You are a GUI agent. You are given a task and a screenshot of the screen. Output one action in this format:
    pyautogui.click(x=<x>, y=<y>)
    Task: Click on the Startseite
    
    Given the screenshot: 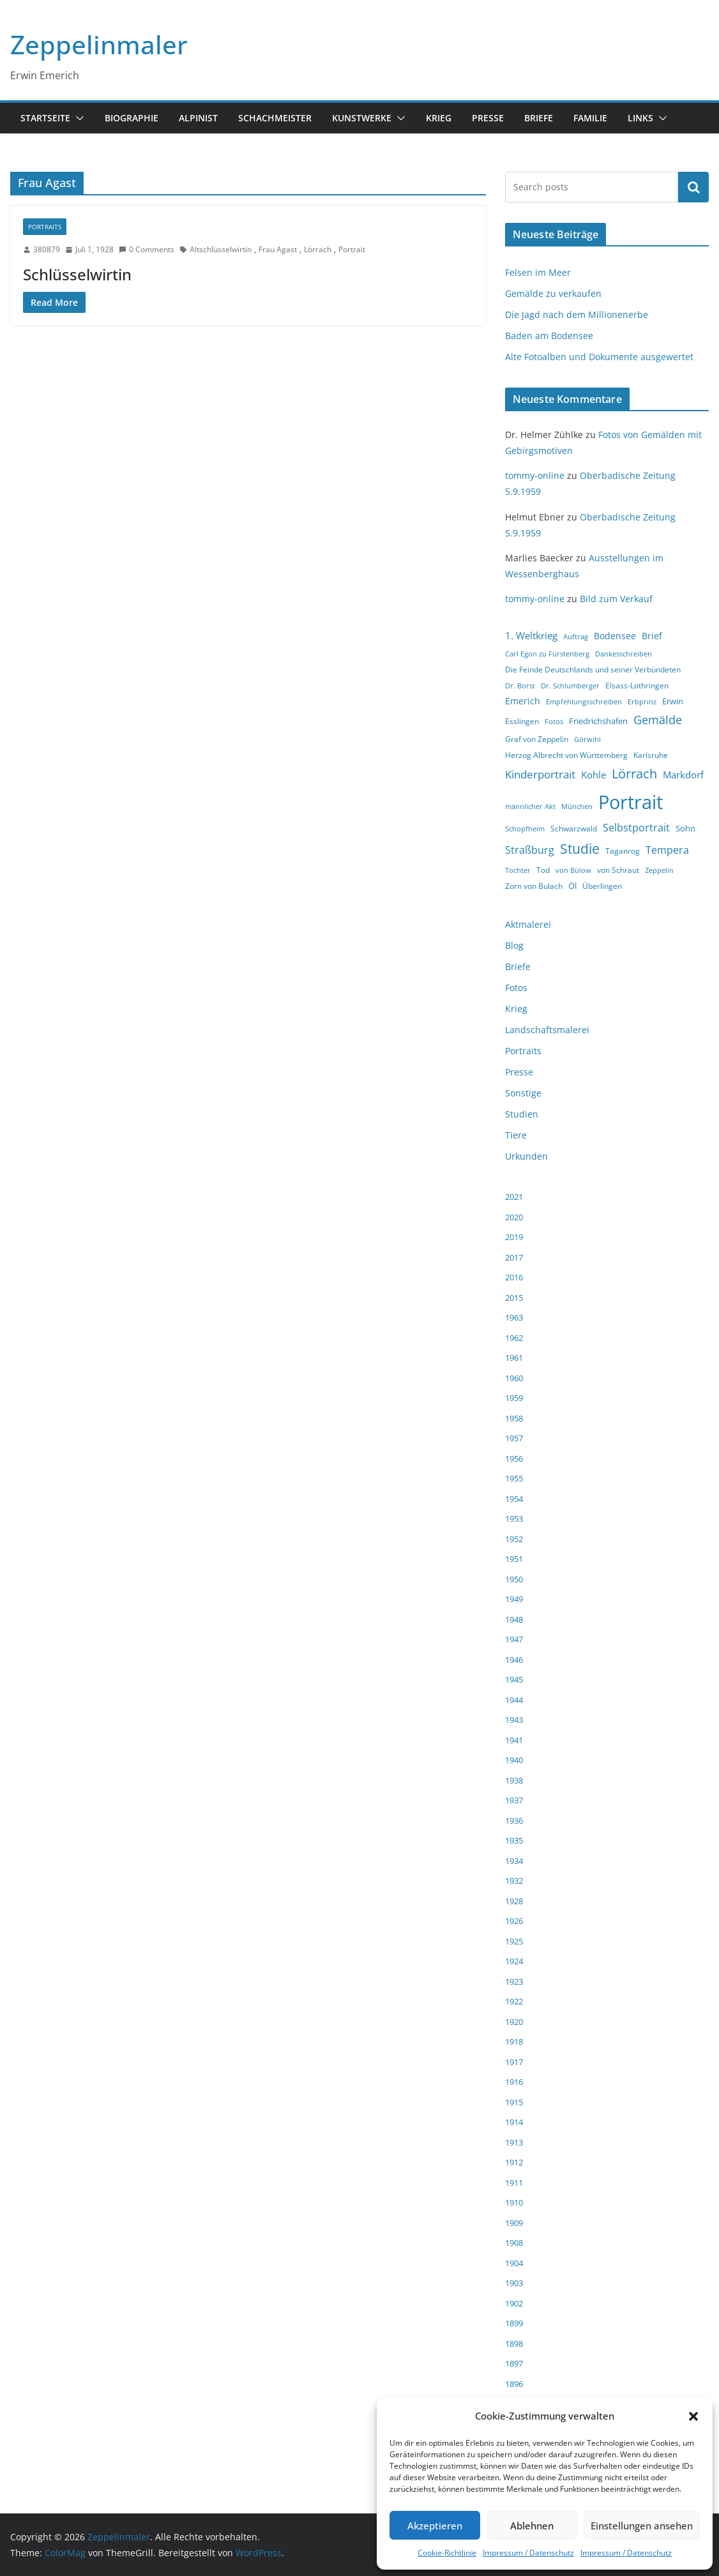 What is the action you would take?
    pyautogui.click(x=45, y=118)
    